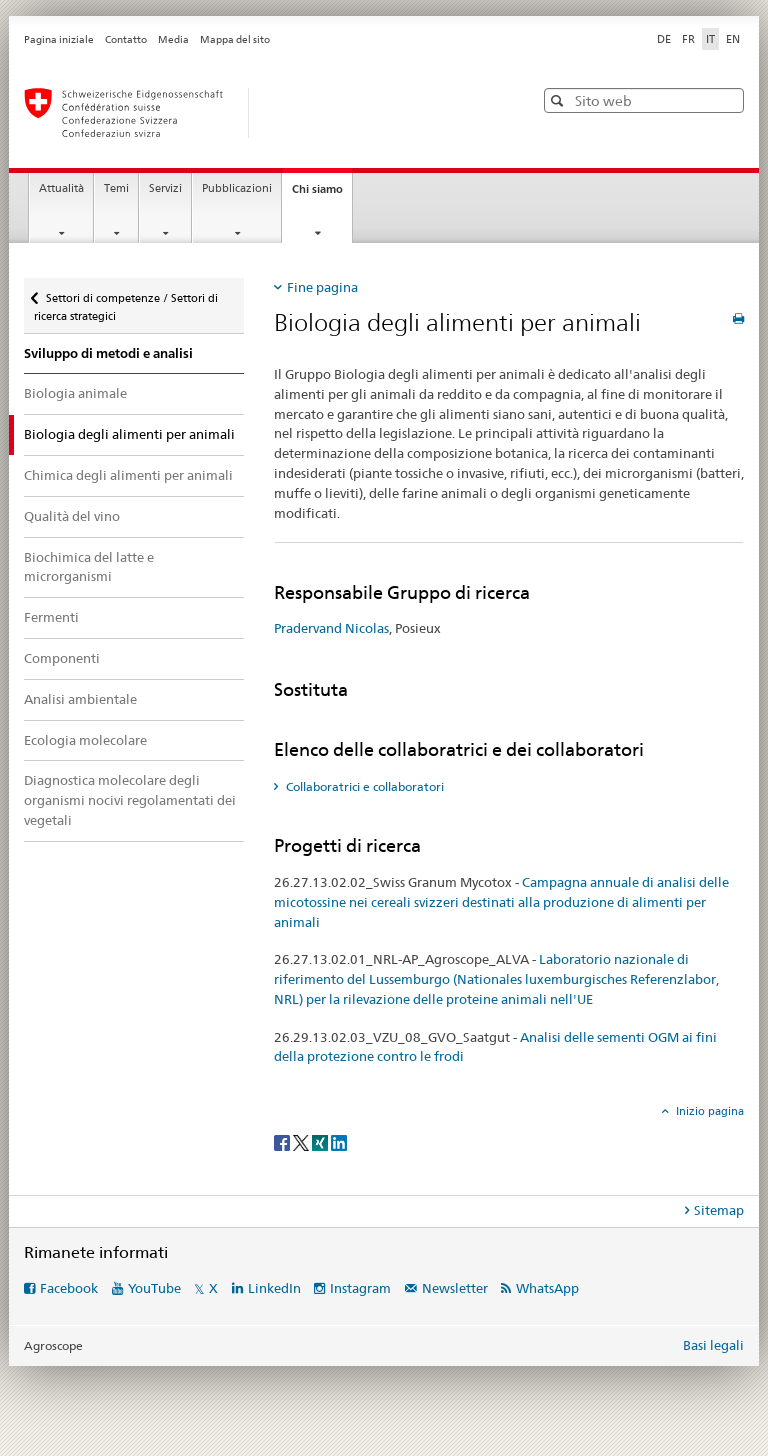 This screenshot has height=1456, width=768. What do you see at coordinates (126, 39) in the screenshot?
I see `Contatto` at bounding box center [126, 39].